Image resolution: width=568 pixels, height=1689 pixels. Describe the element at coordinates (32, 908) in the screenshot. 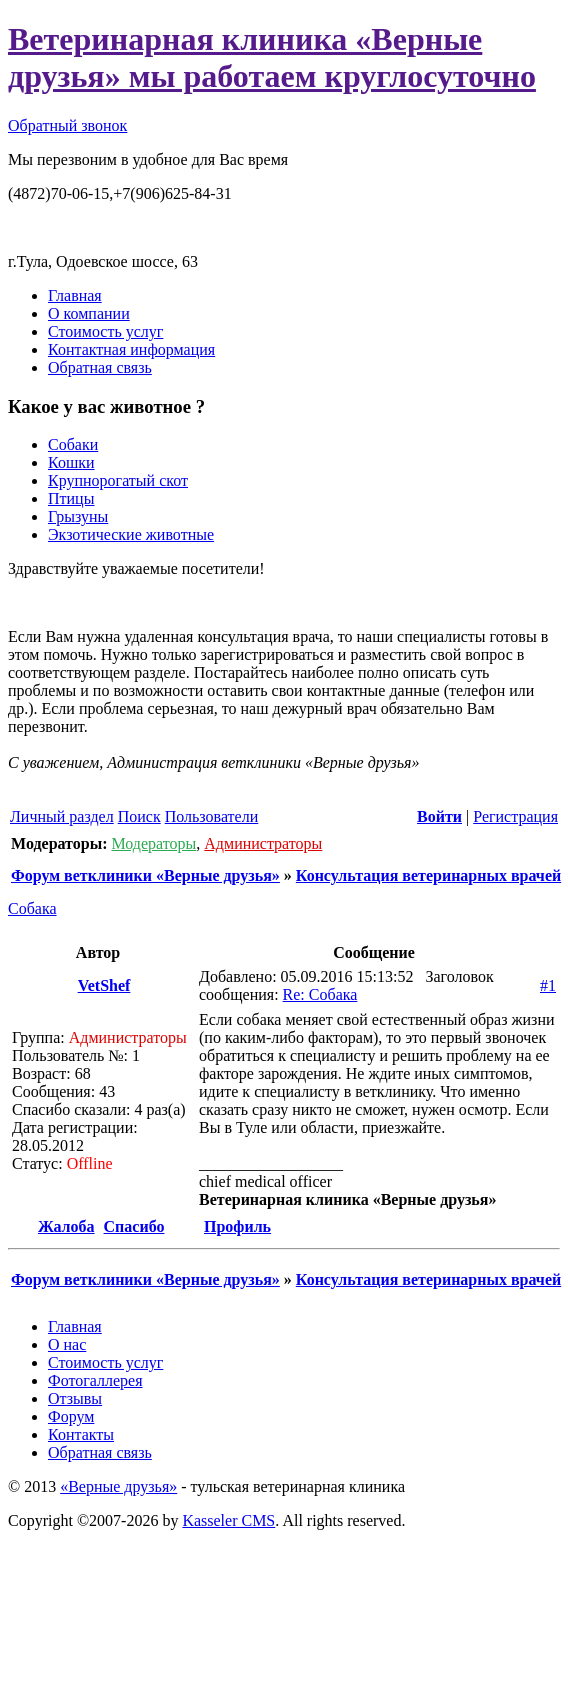

I see `Собака` at that location.